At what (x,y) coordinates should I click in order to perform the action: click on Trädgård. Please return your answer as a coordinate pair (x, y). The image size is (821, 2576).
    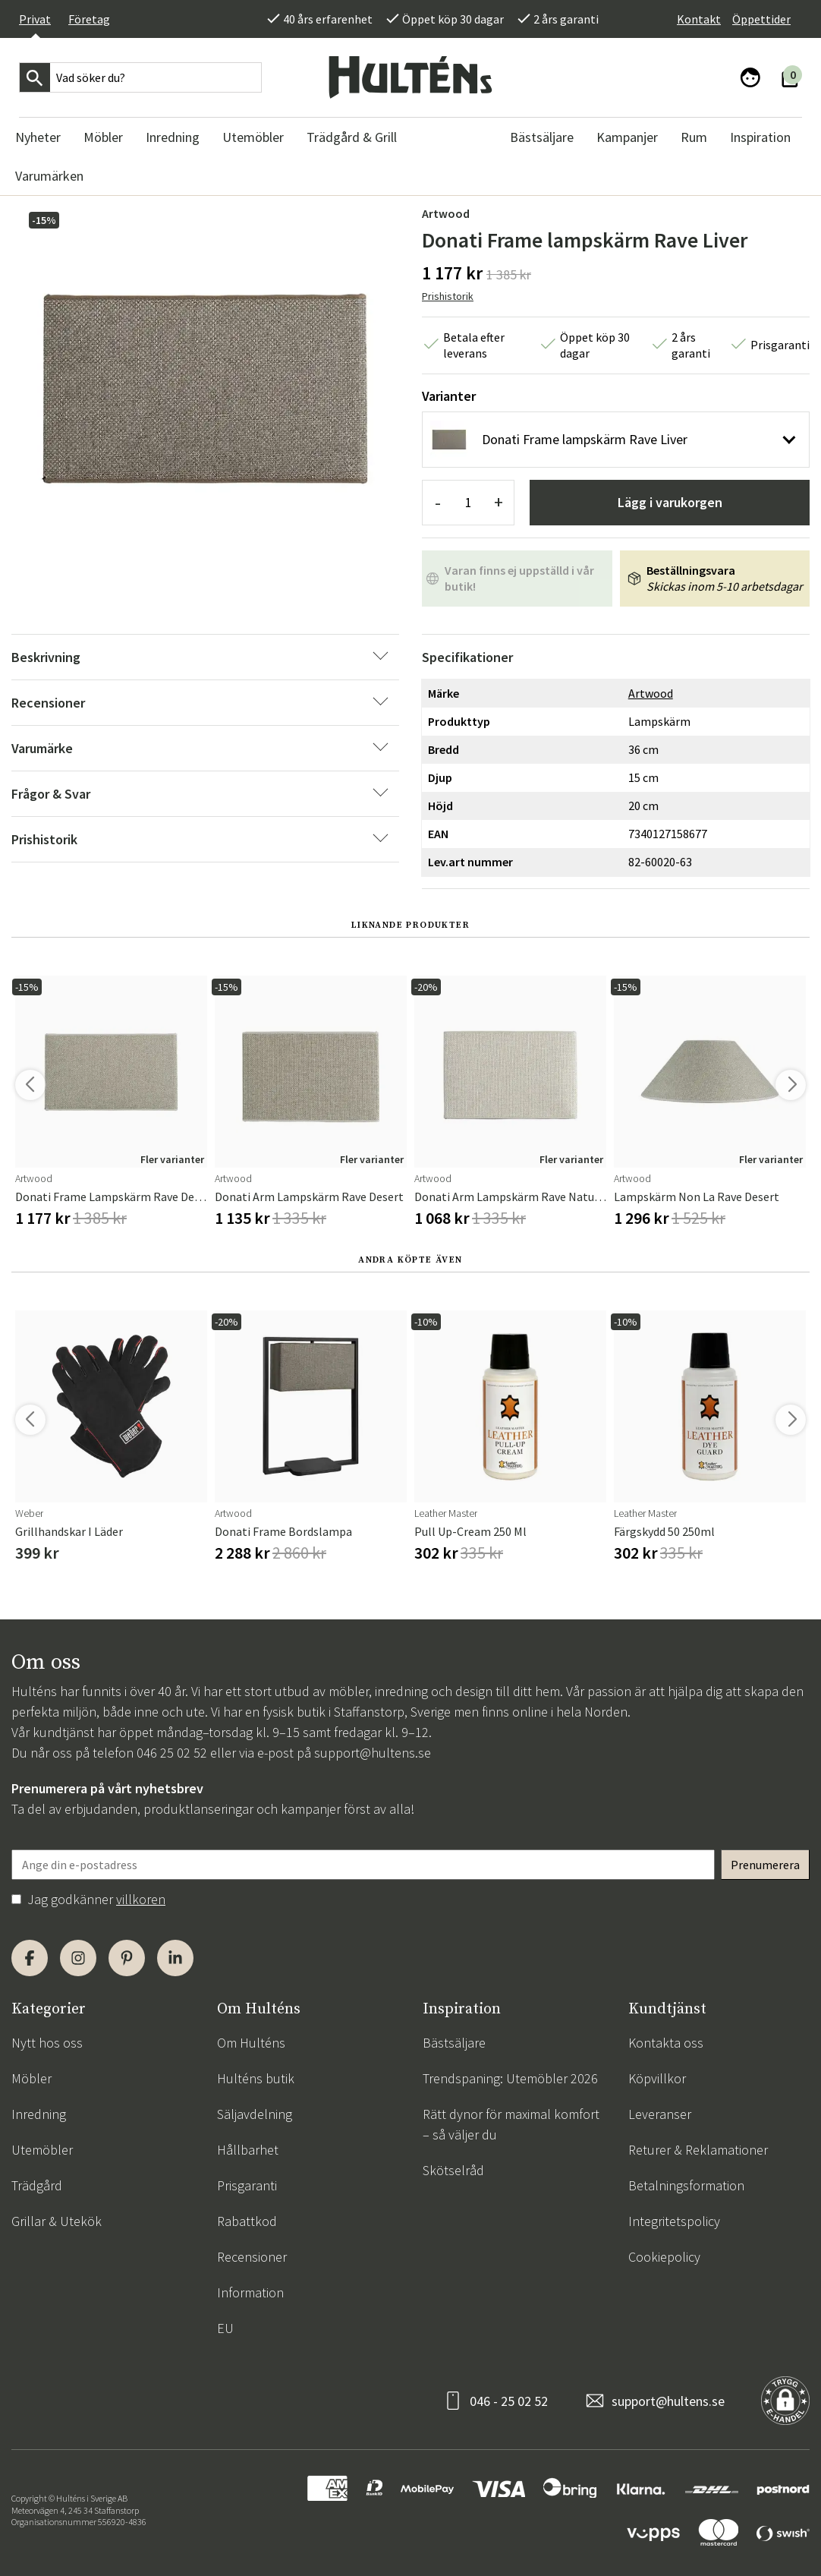
    Looking at the image, I should click on (36, 2185).